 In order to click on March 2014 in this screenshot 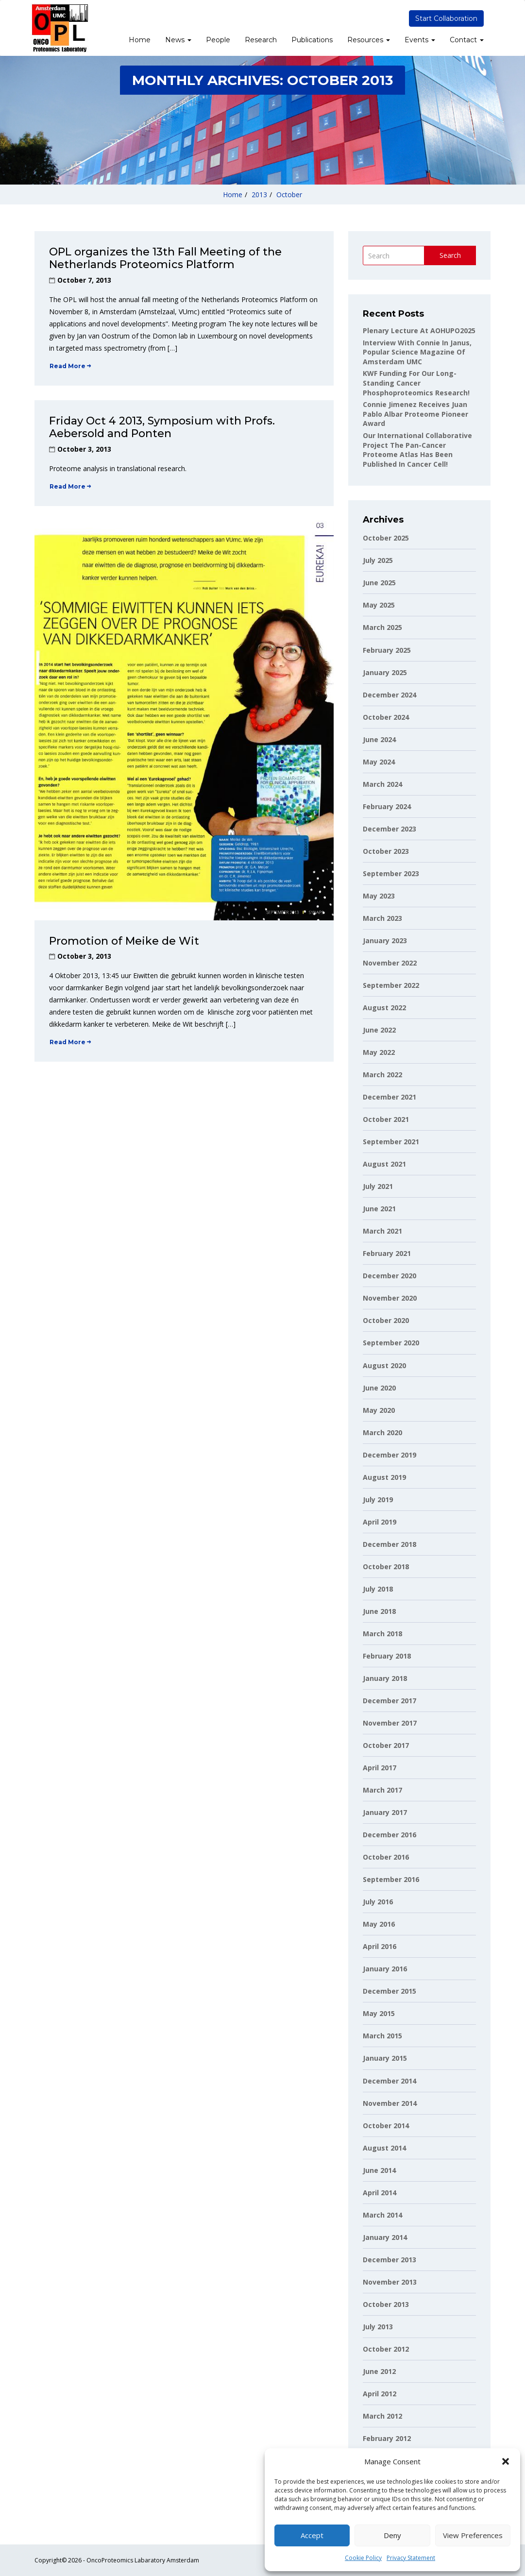, I will do `click(382, 2215)`.